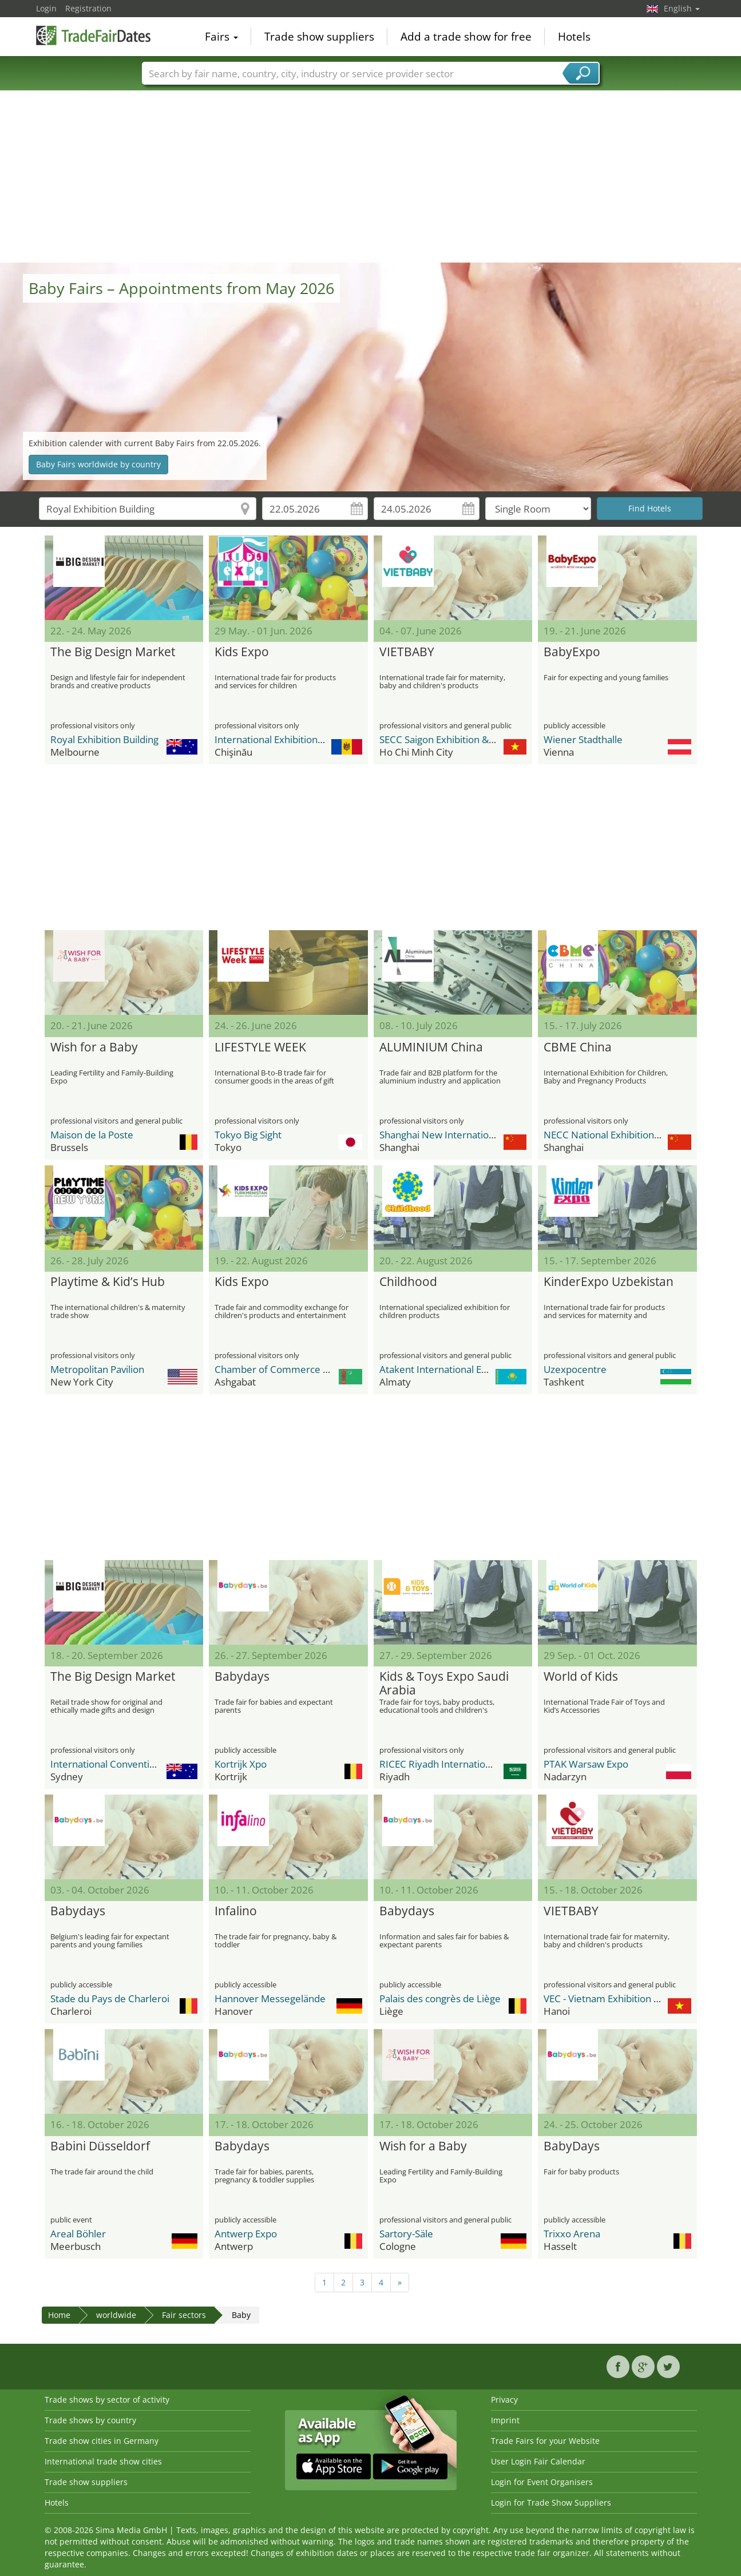  Describe the element at coordinates (59, 2314) in the screenshot. I see `Home` at that location.